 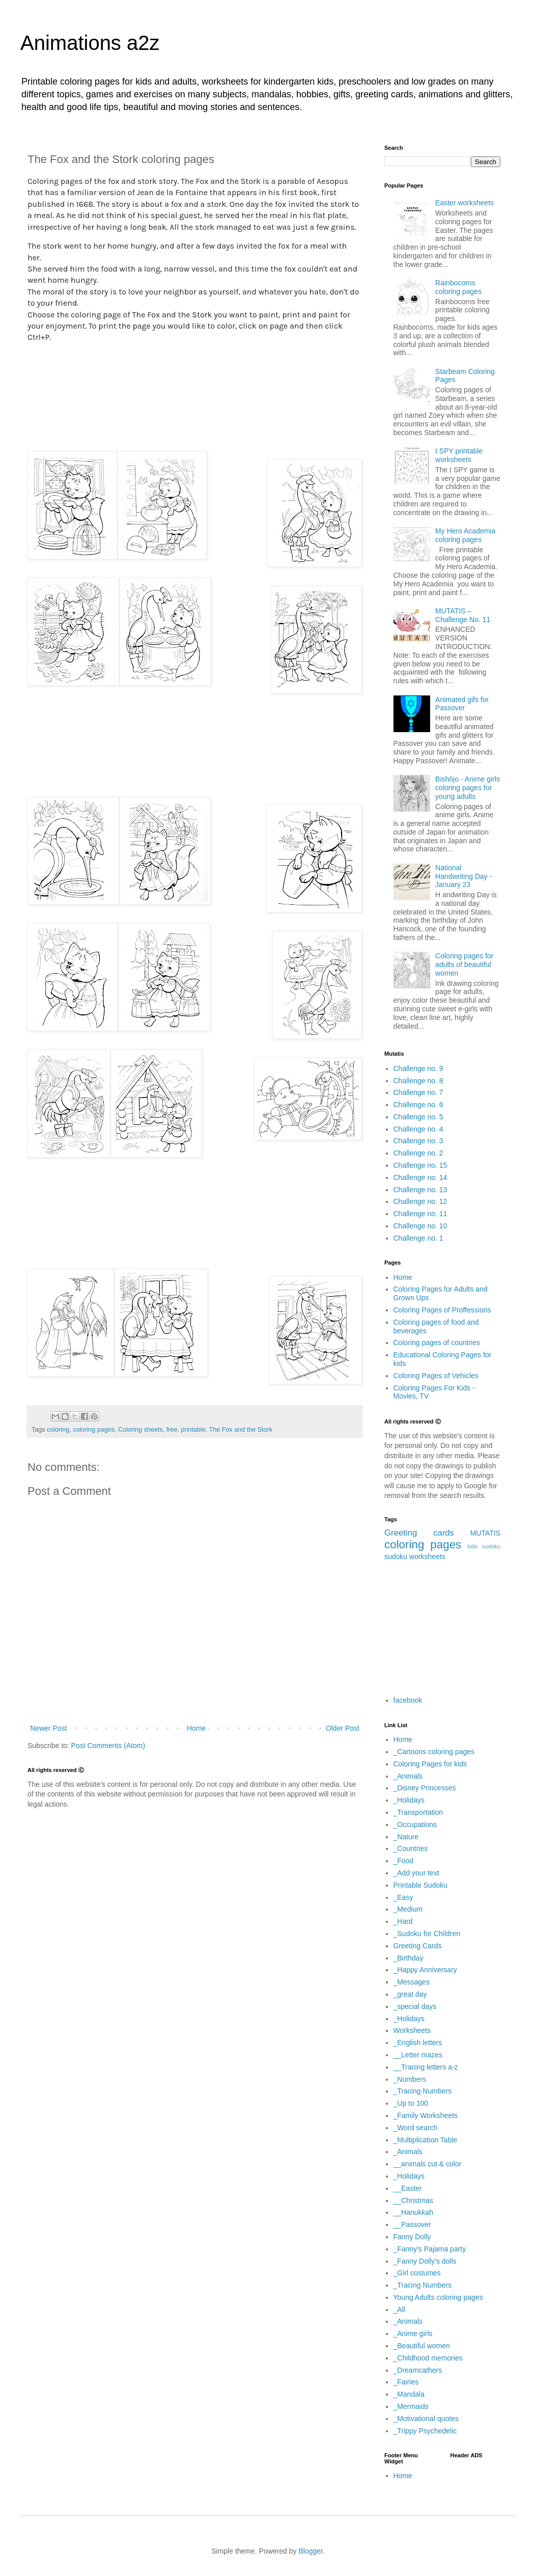 I want to click on _Motivational quotes, so click(x=426, y=2418).